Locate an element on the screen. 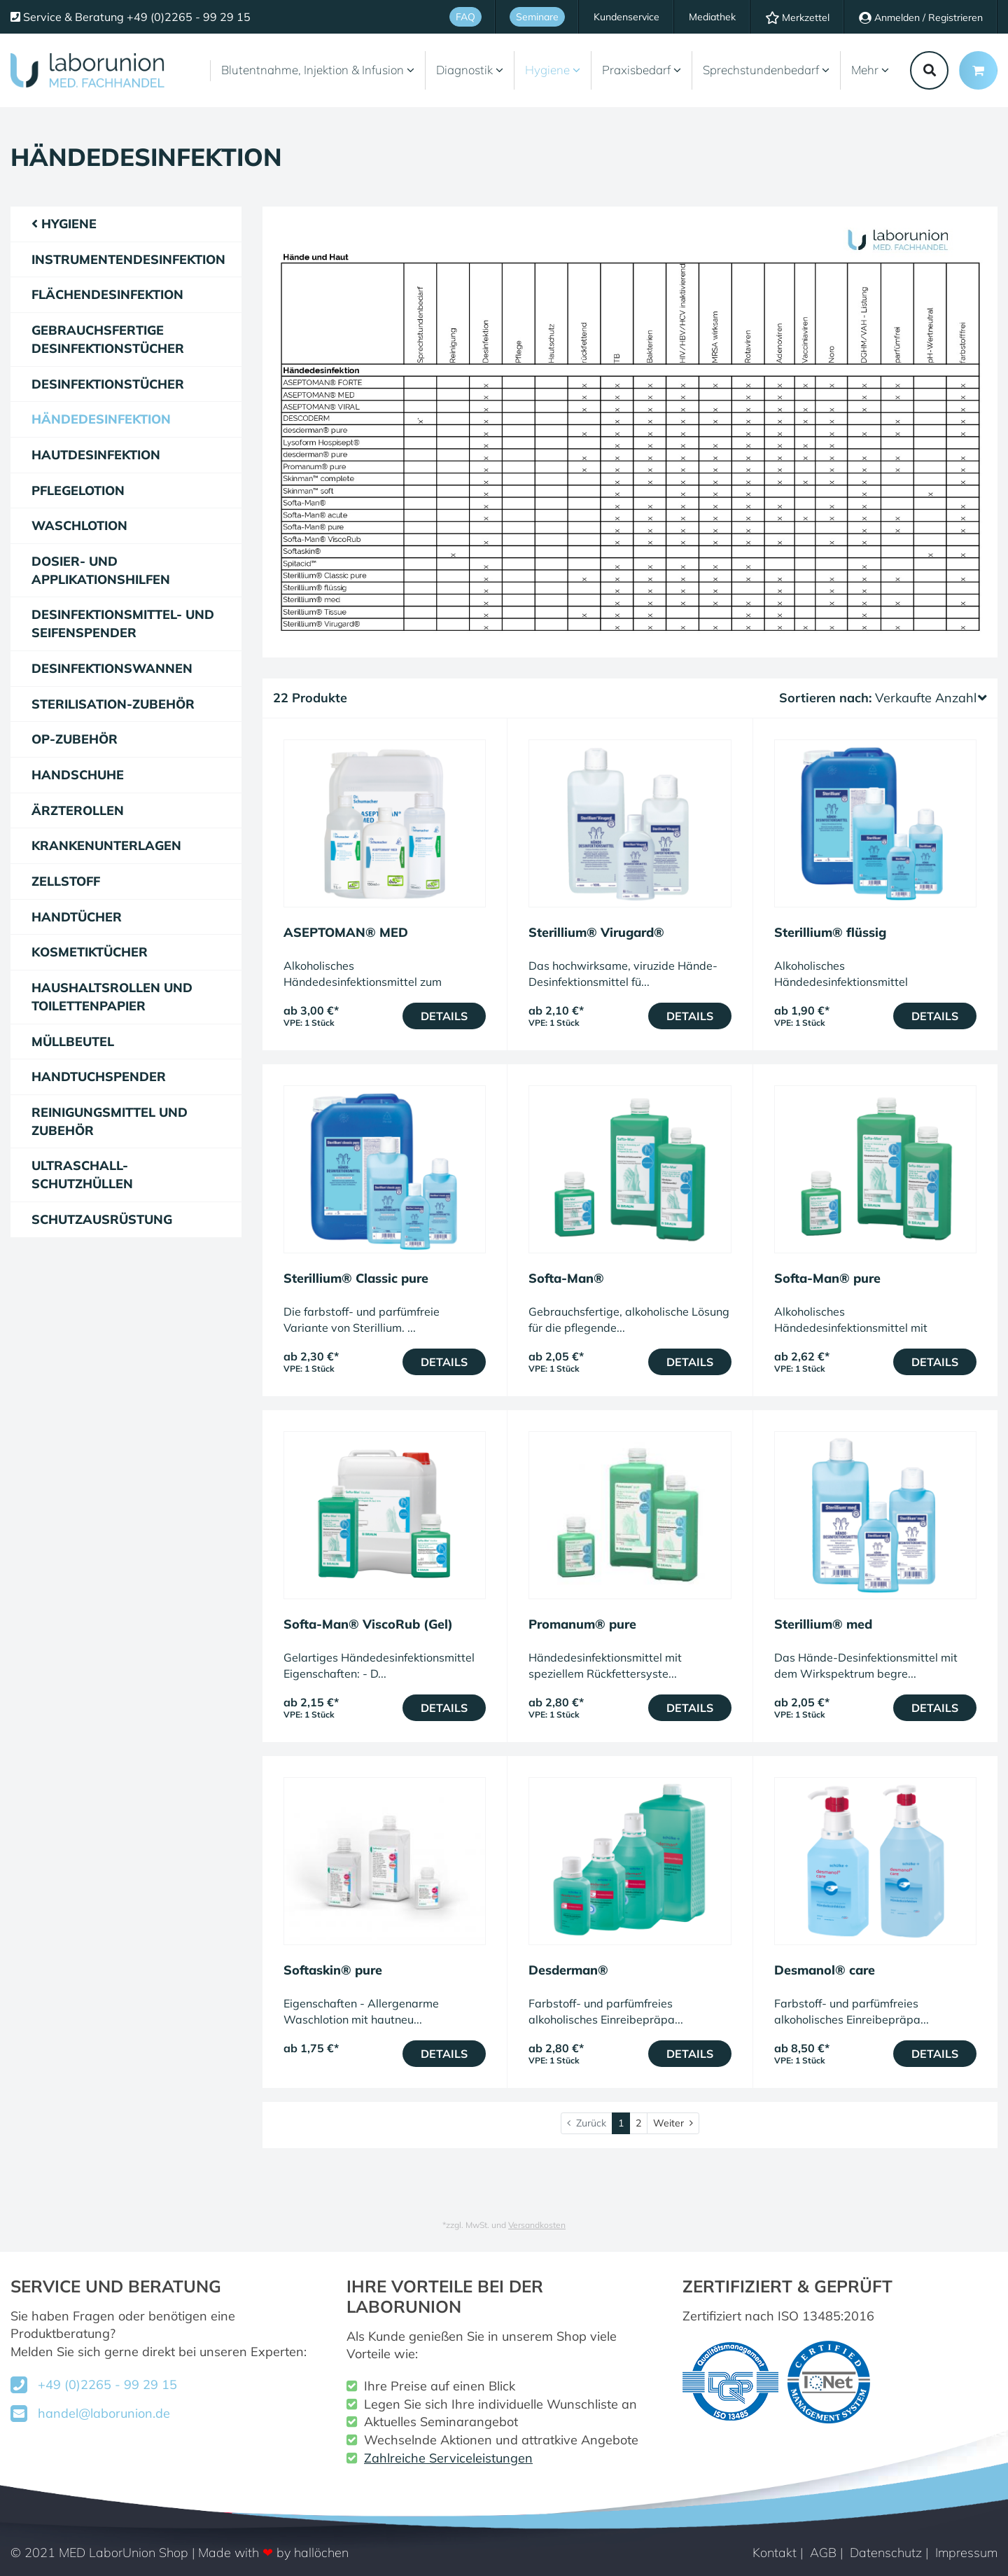  Ärzterollen is located at coordinates (77, 810).